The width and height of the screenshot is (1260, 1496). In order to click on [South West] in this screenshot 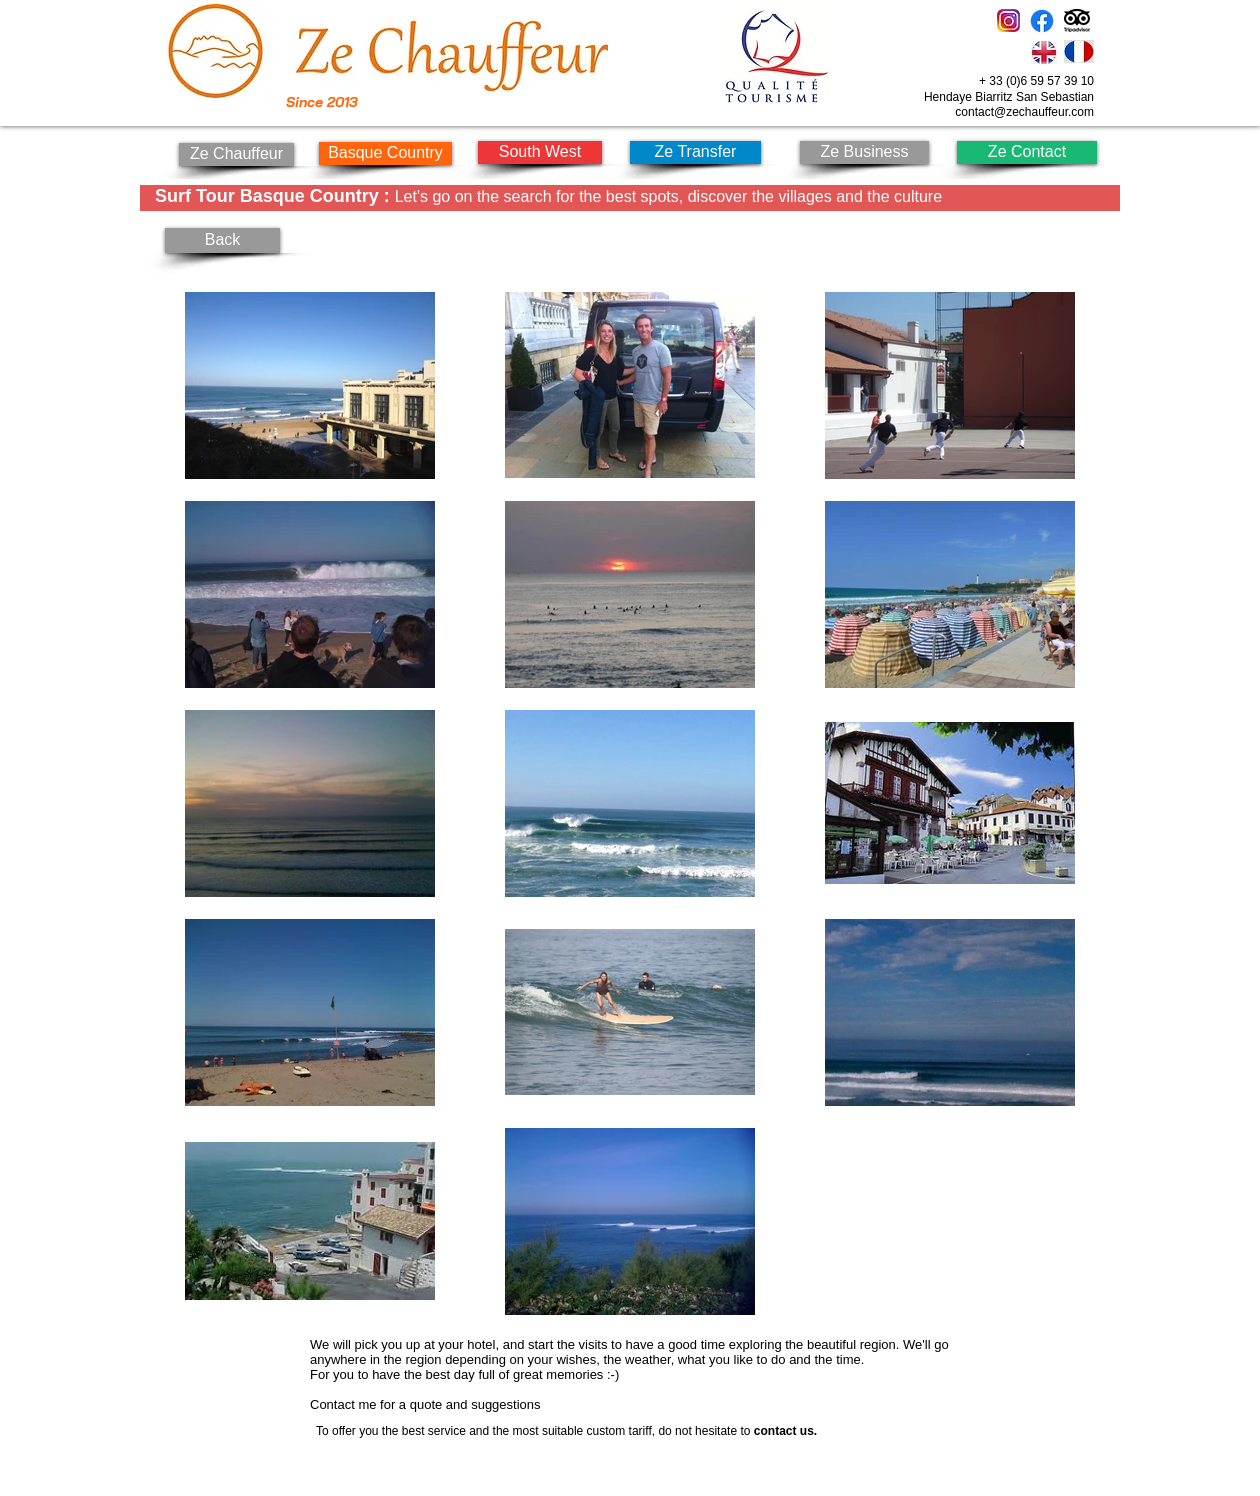, I will do `click(540, 152)`.